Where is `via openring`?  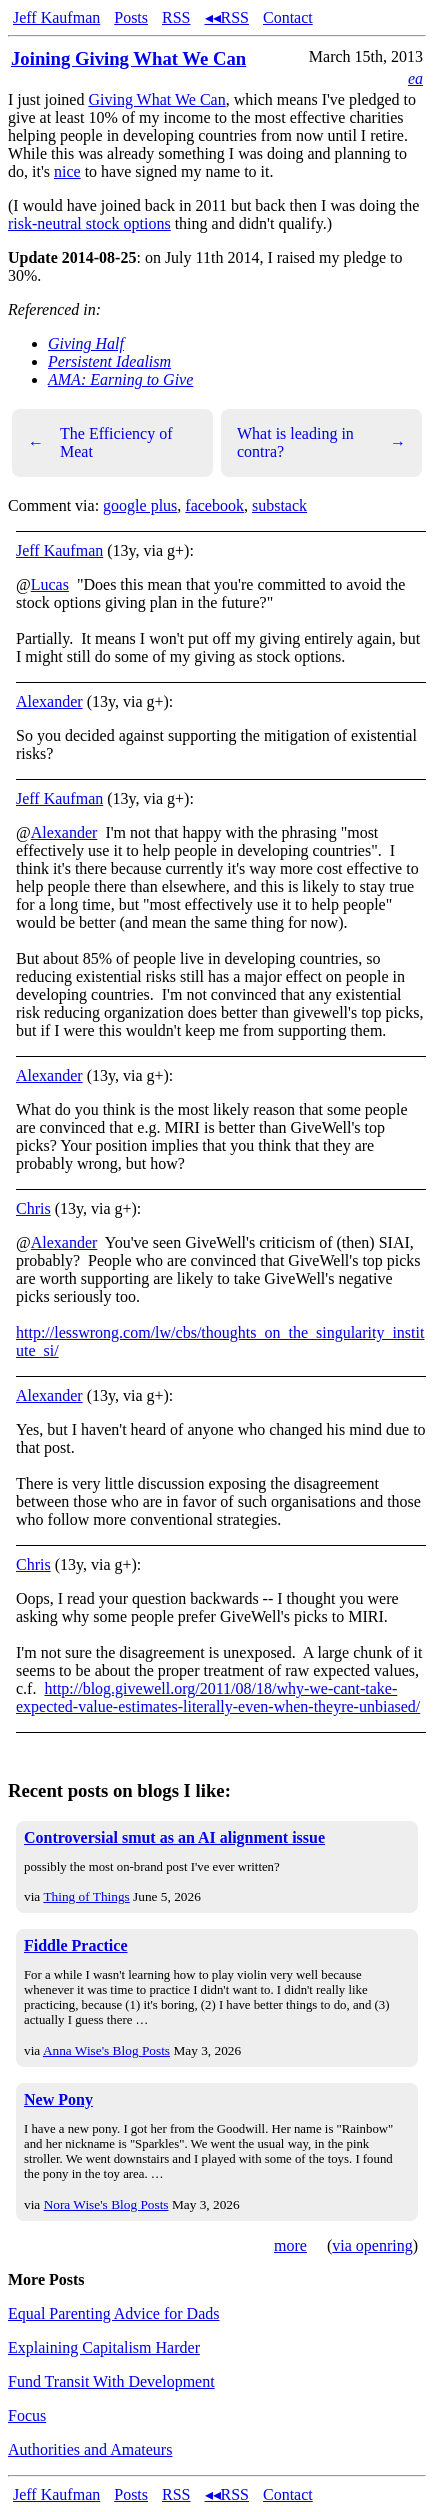
via openring is located at coordinates (372, 2245).